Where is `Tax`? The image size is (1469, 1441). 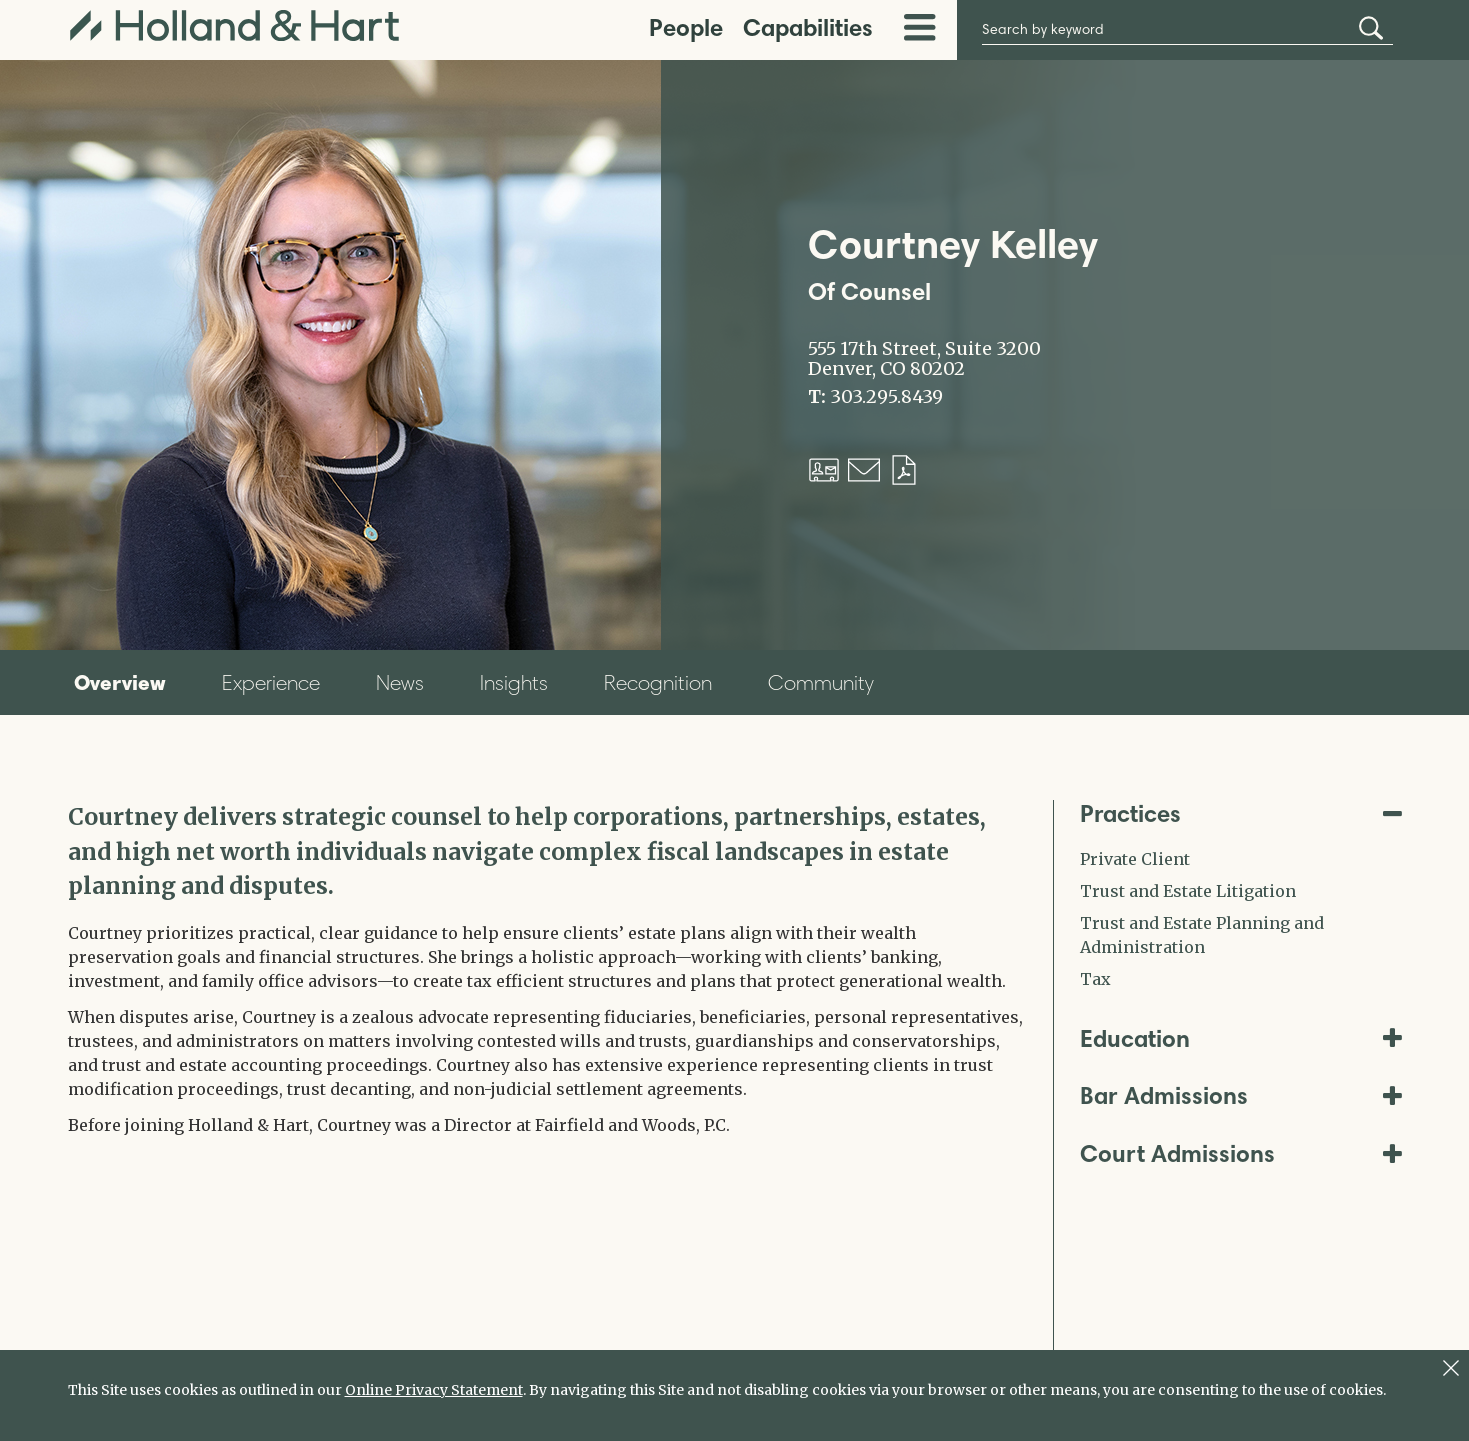
Tax is located at coordinates (1095, 979).